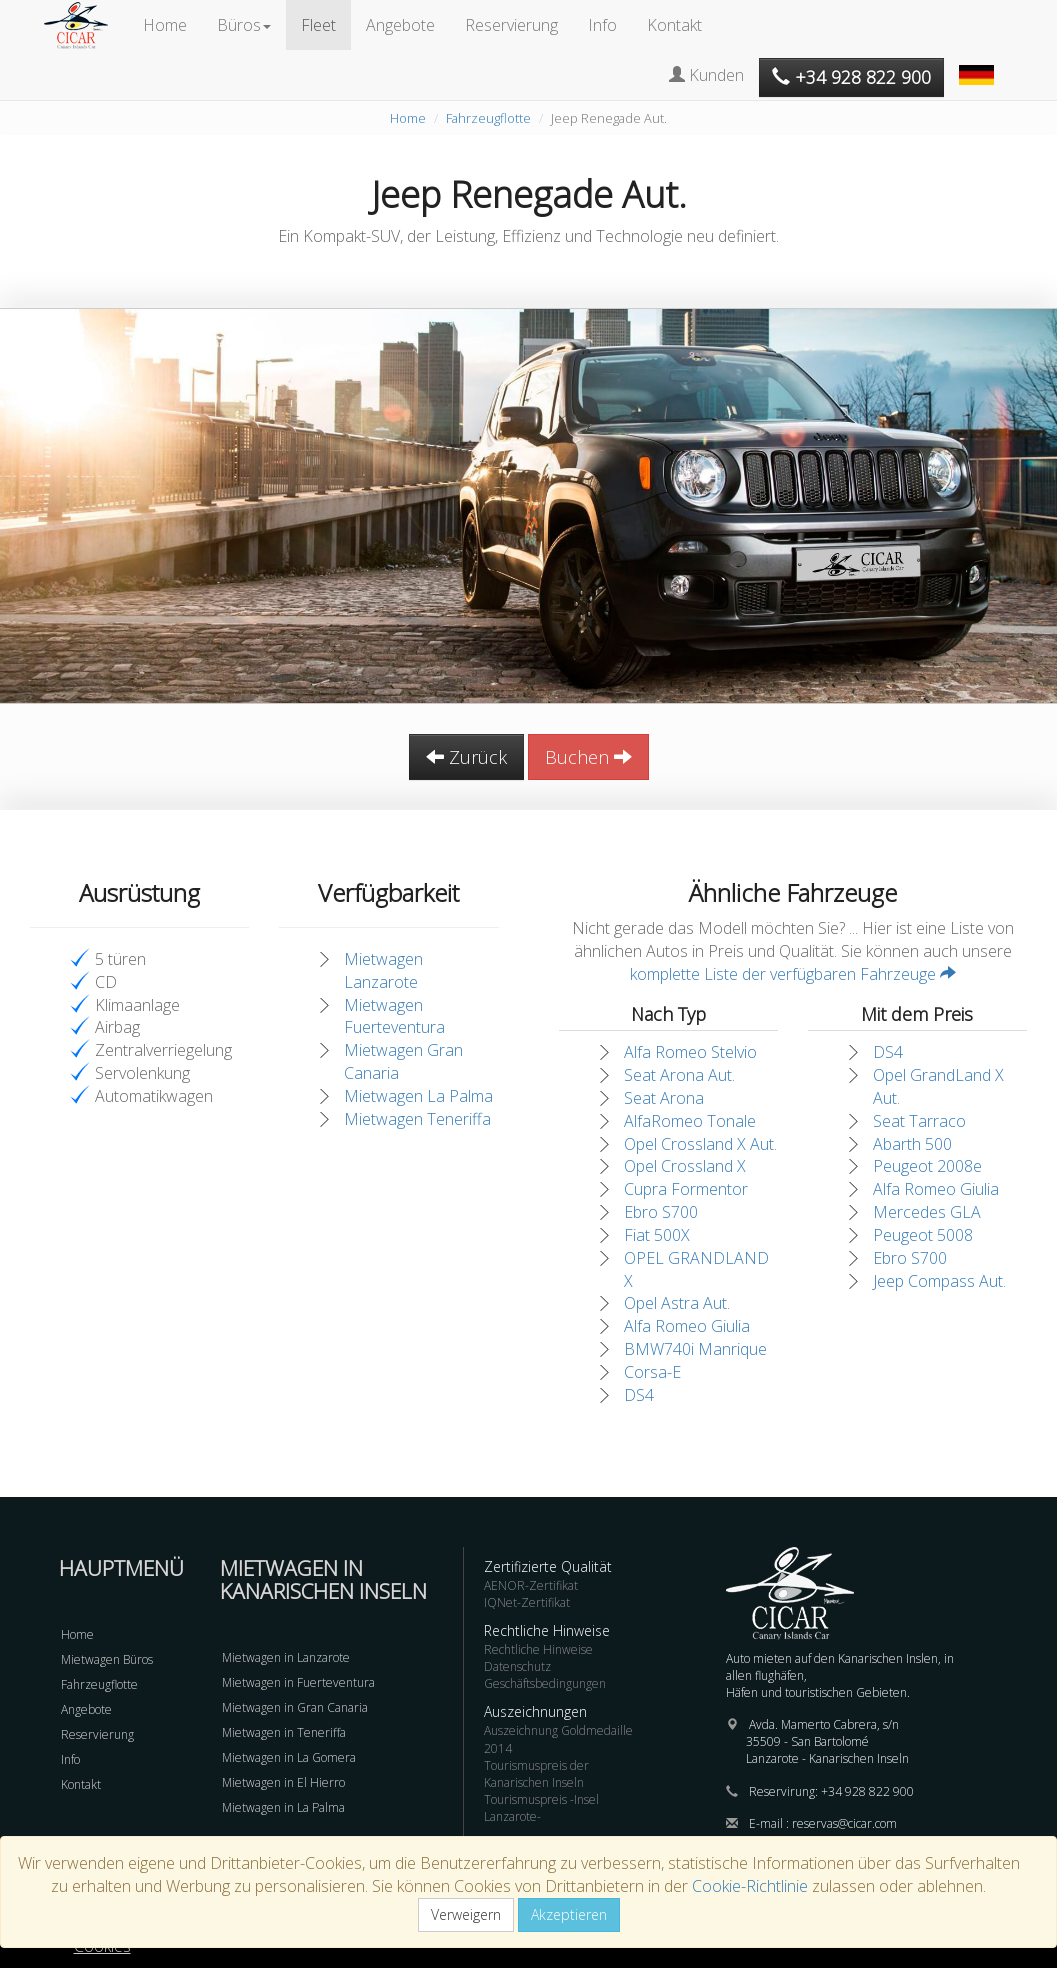  What do you see at coordinates (165, 25) in the screenshot?
I see `Home` at bounding box center [165, 25].